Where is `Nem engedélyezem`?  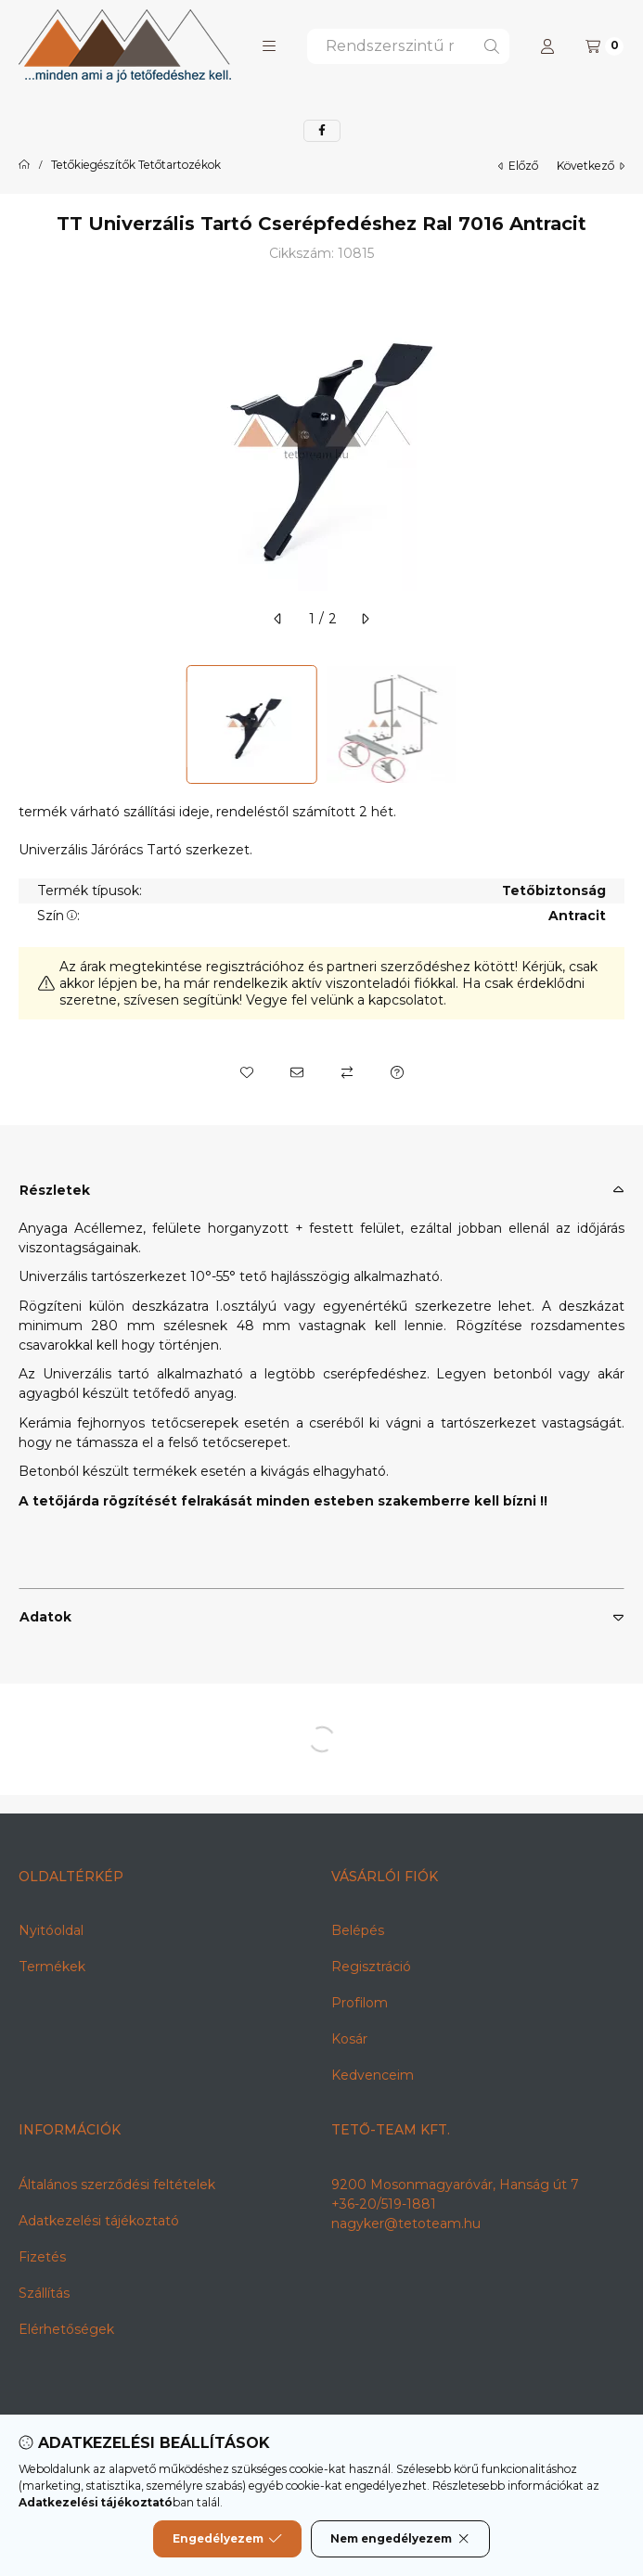 Nem engedélyezem is located at coordinates (400, 2538).